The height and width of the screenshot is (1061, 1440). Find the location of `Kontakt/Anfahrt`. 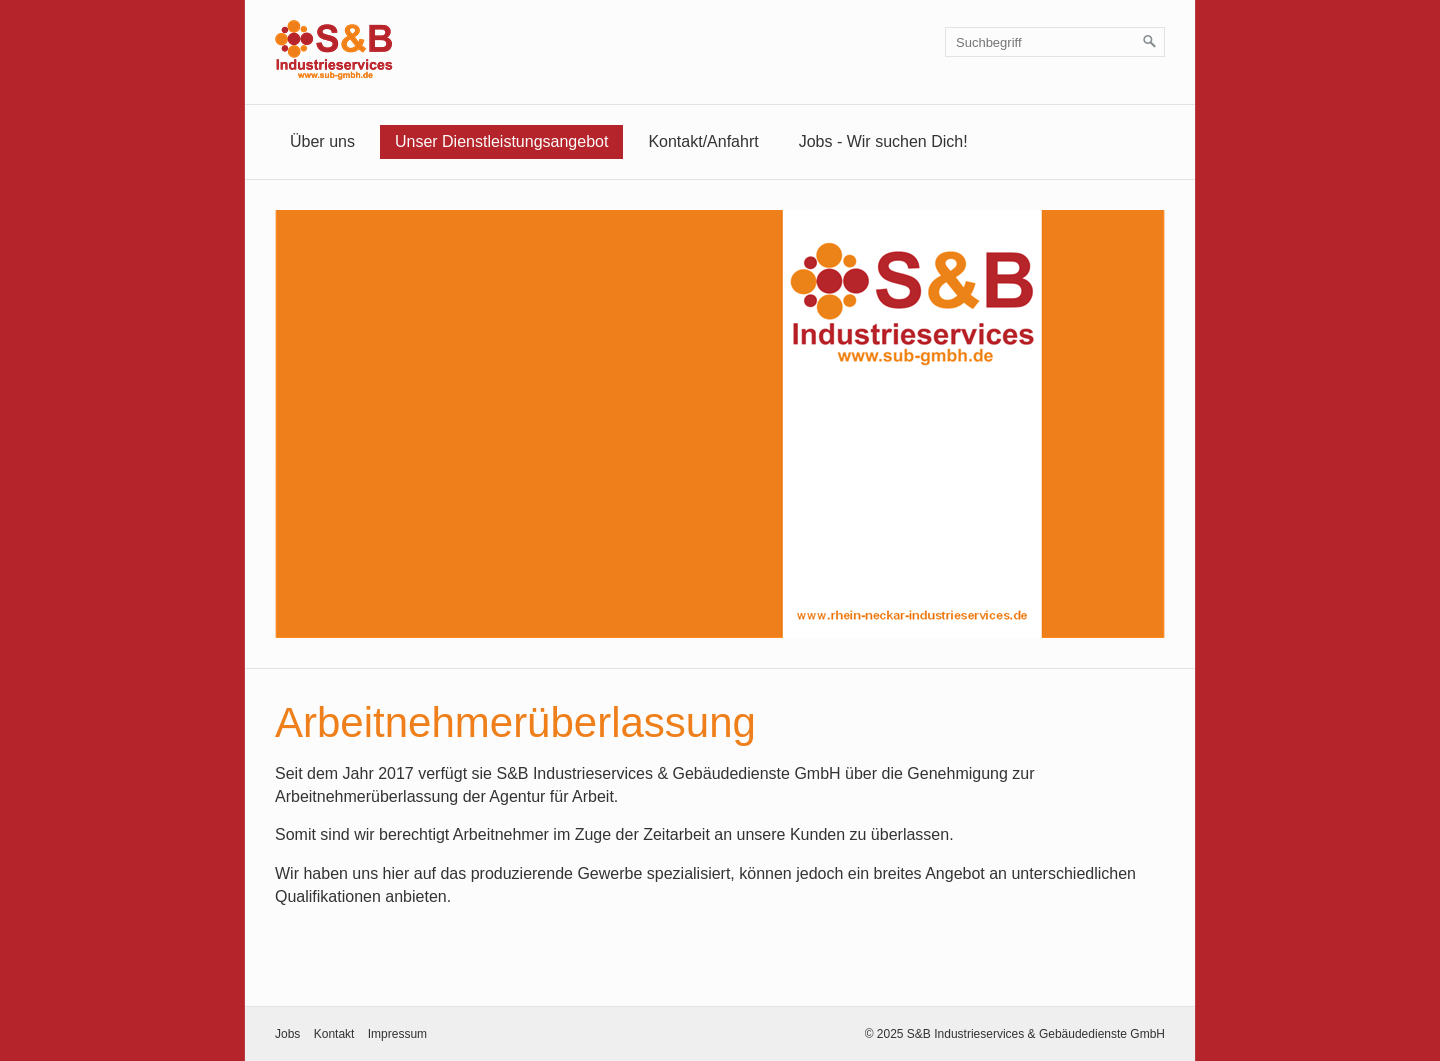

Kontakt/Anfahrt is located at coordinates (703, 141).